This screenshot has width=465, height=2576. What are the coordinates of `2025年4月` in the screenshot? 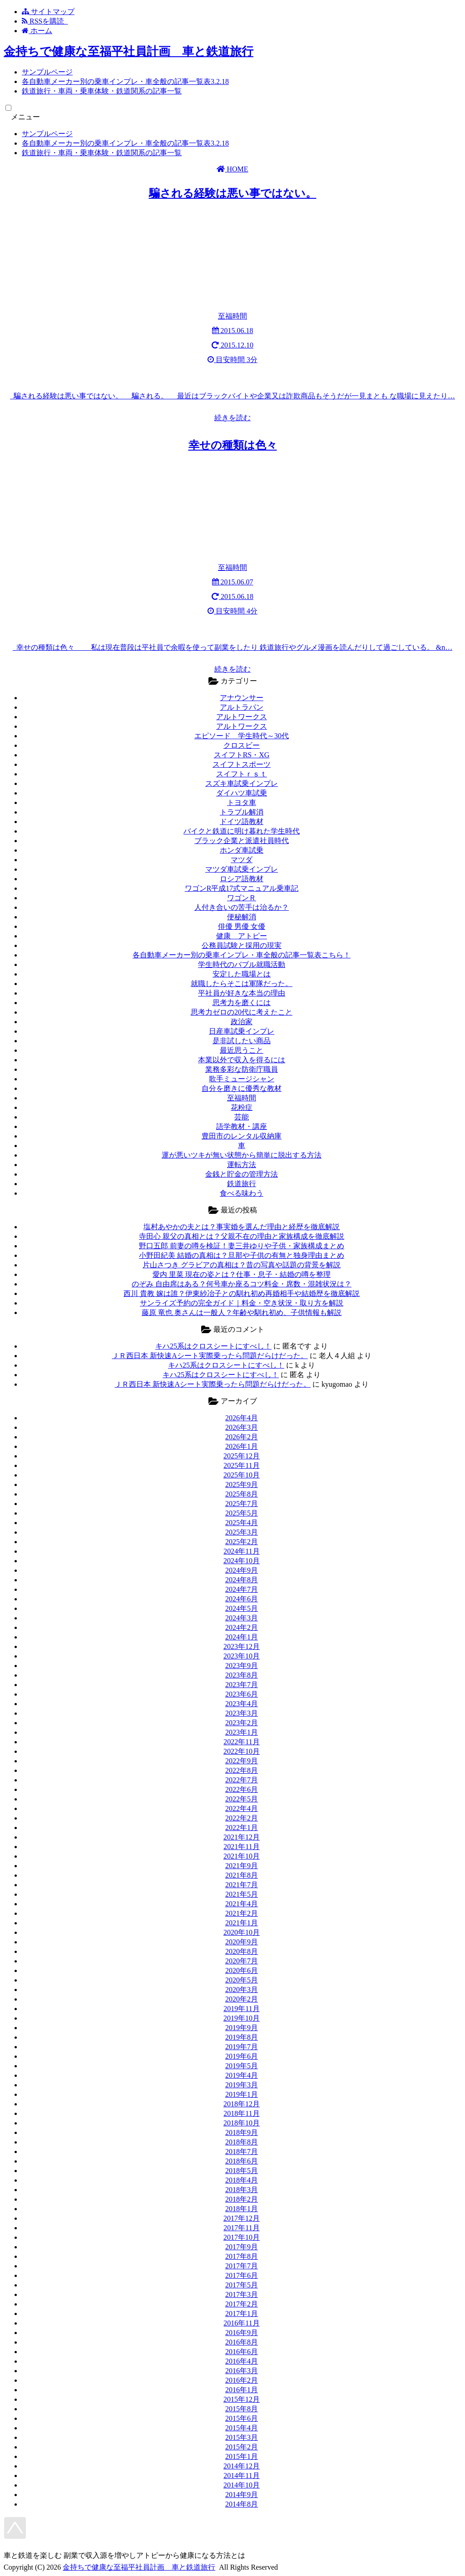 It's located at (241, 1522).